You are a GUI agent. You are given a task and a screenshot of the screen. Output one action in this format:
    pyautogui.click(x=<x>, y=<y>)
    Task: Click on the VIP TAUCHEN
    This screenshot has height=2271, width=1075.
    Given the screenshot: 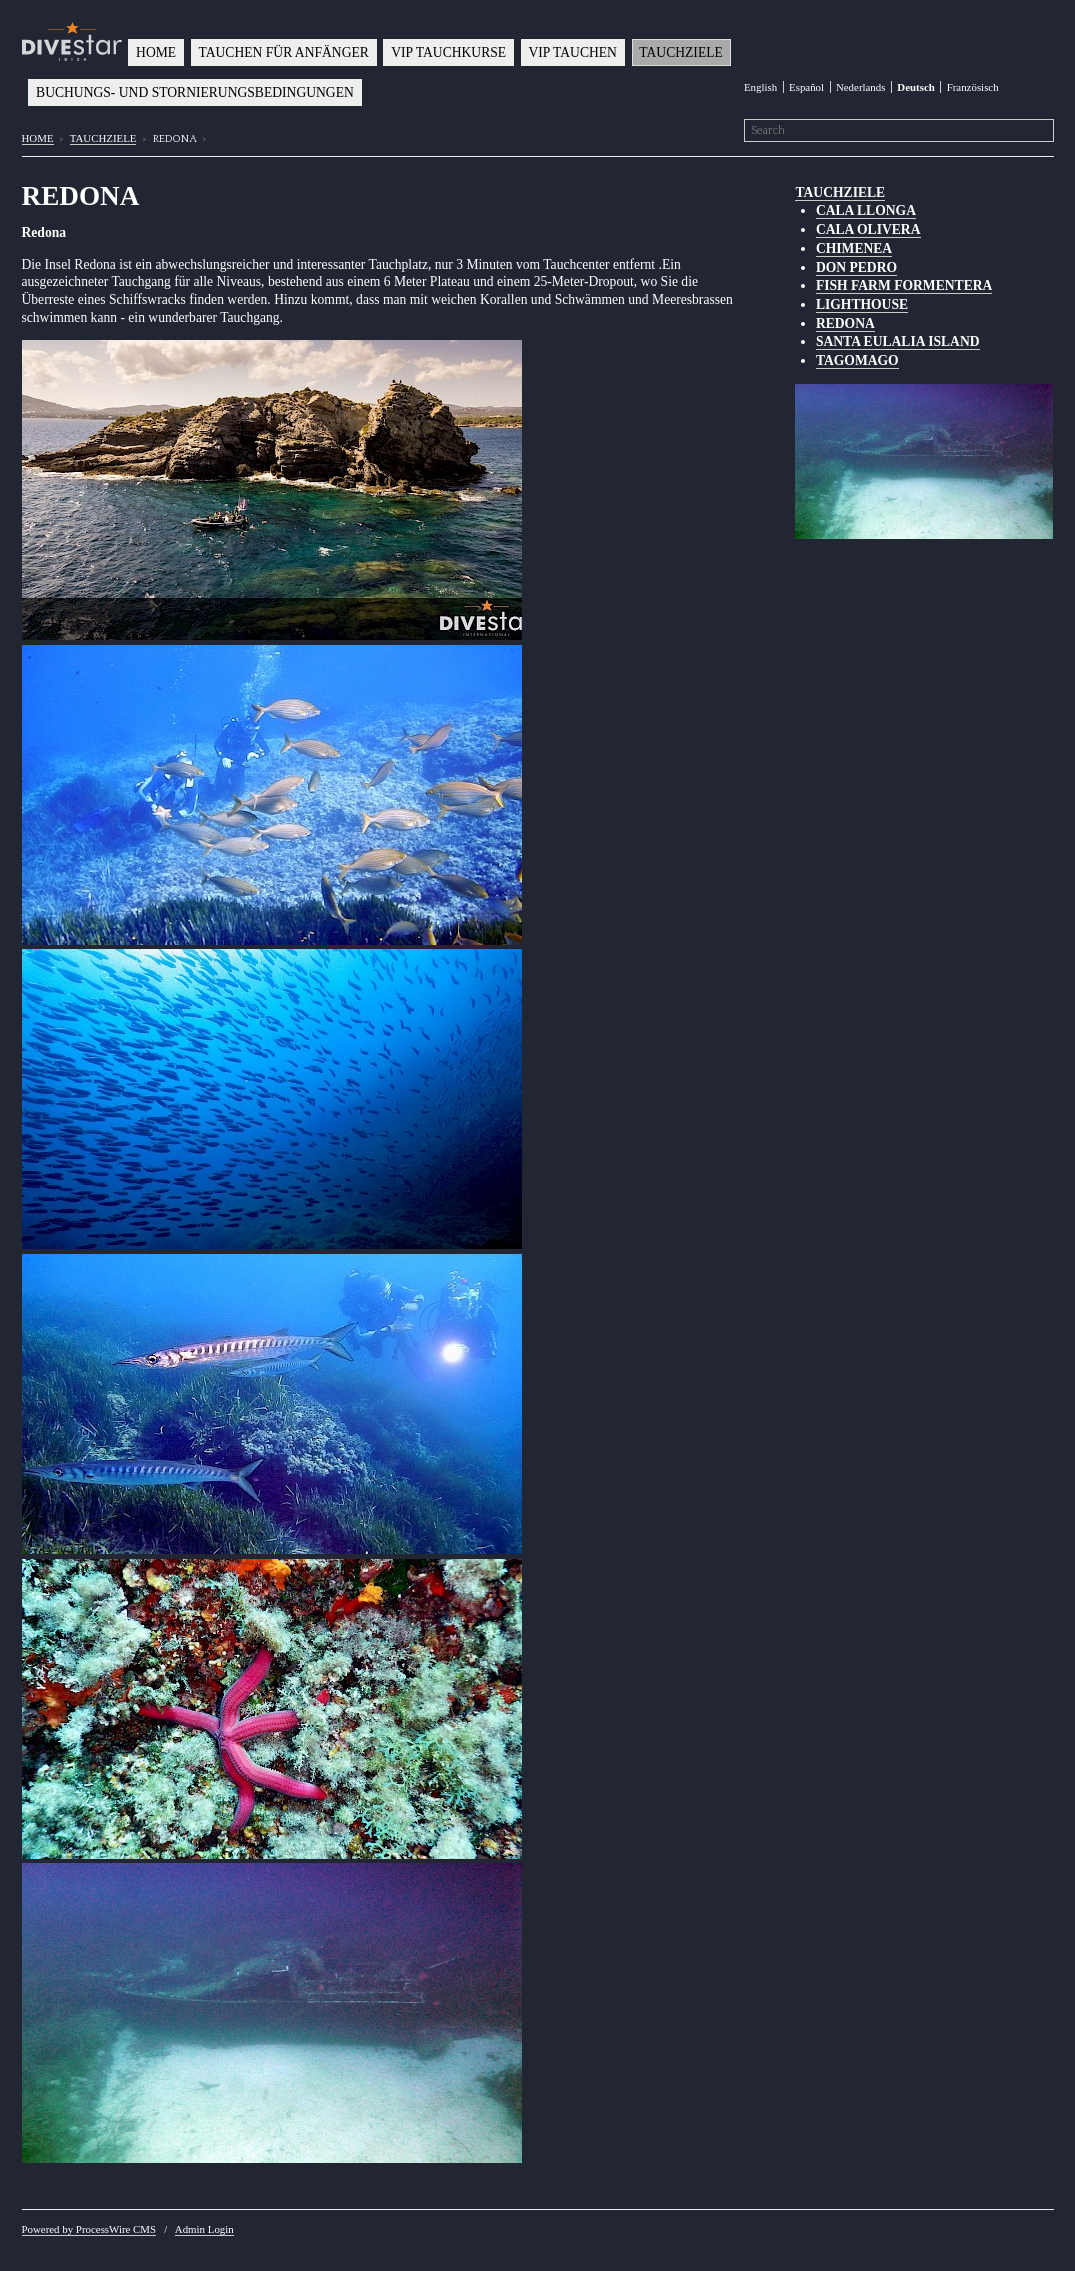 What is the action you would take?
    pyautogui.click(x=573, y=52)
    